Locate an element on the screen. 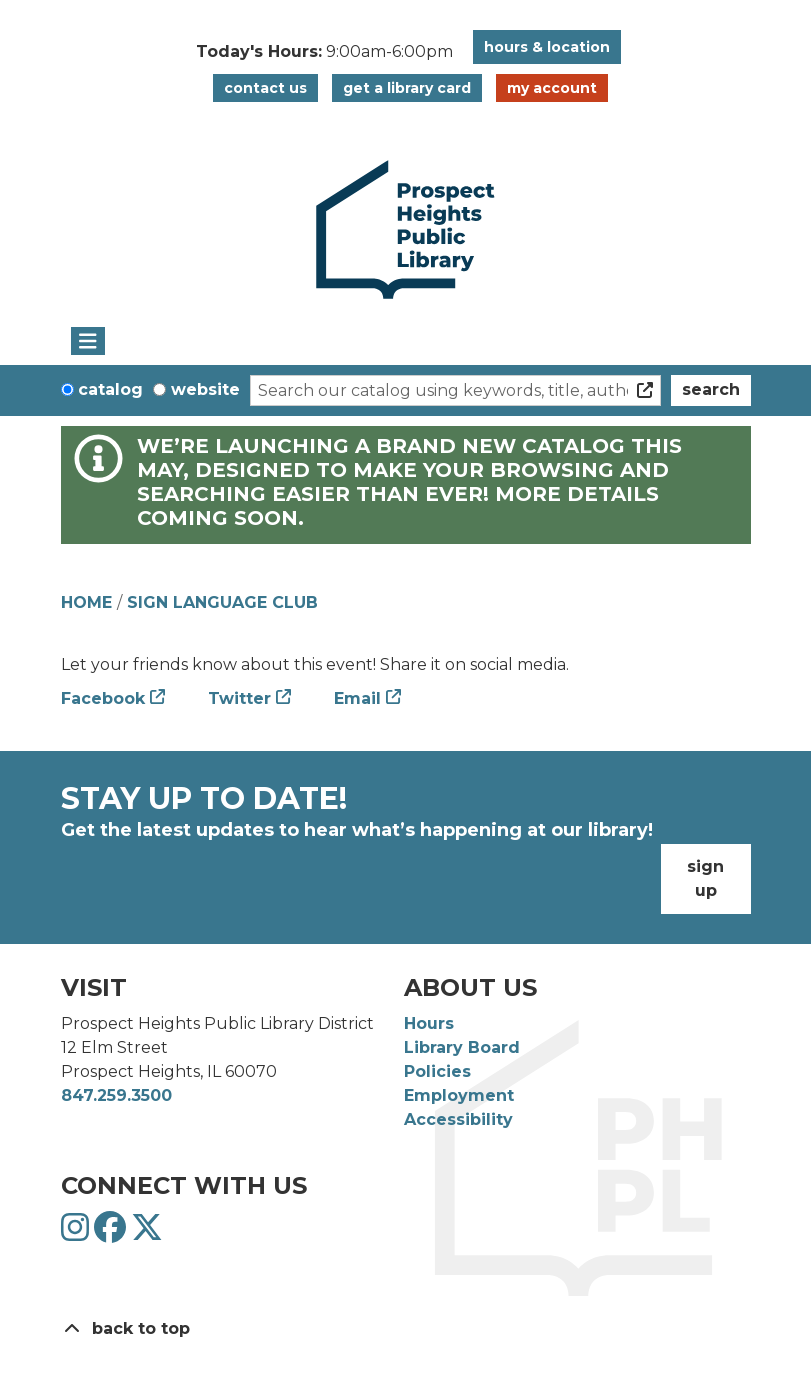  Hours is located at coordinates (429, 1023).